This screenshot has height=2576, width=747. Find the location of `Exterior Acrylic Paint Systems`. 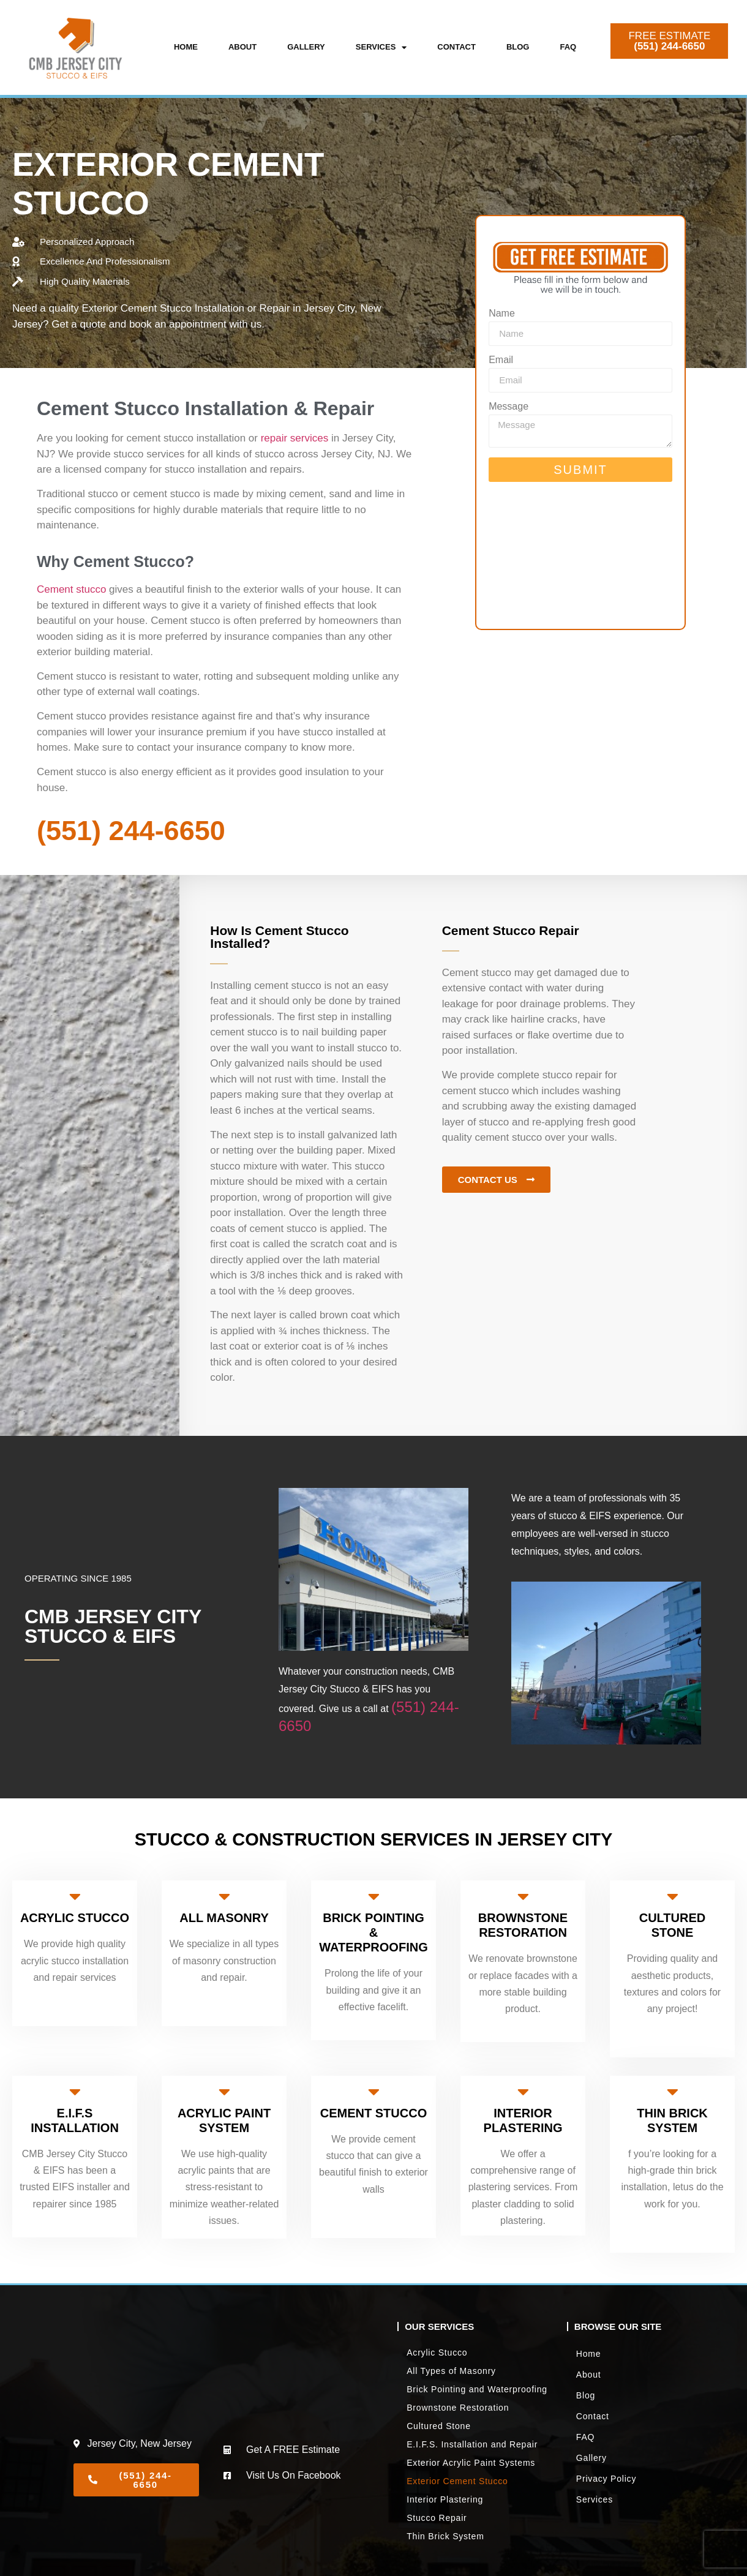

Exterior Acrylic Paint Systems is located at coordinates (471, 2463).